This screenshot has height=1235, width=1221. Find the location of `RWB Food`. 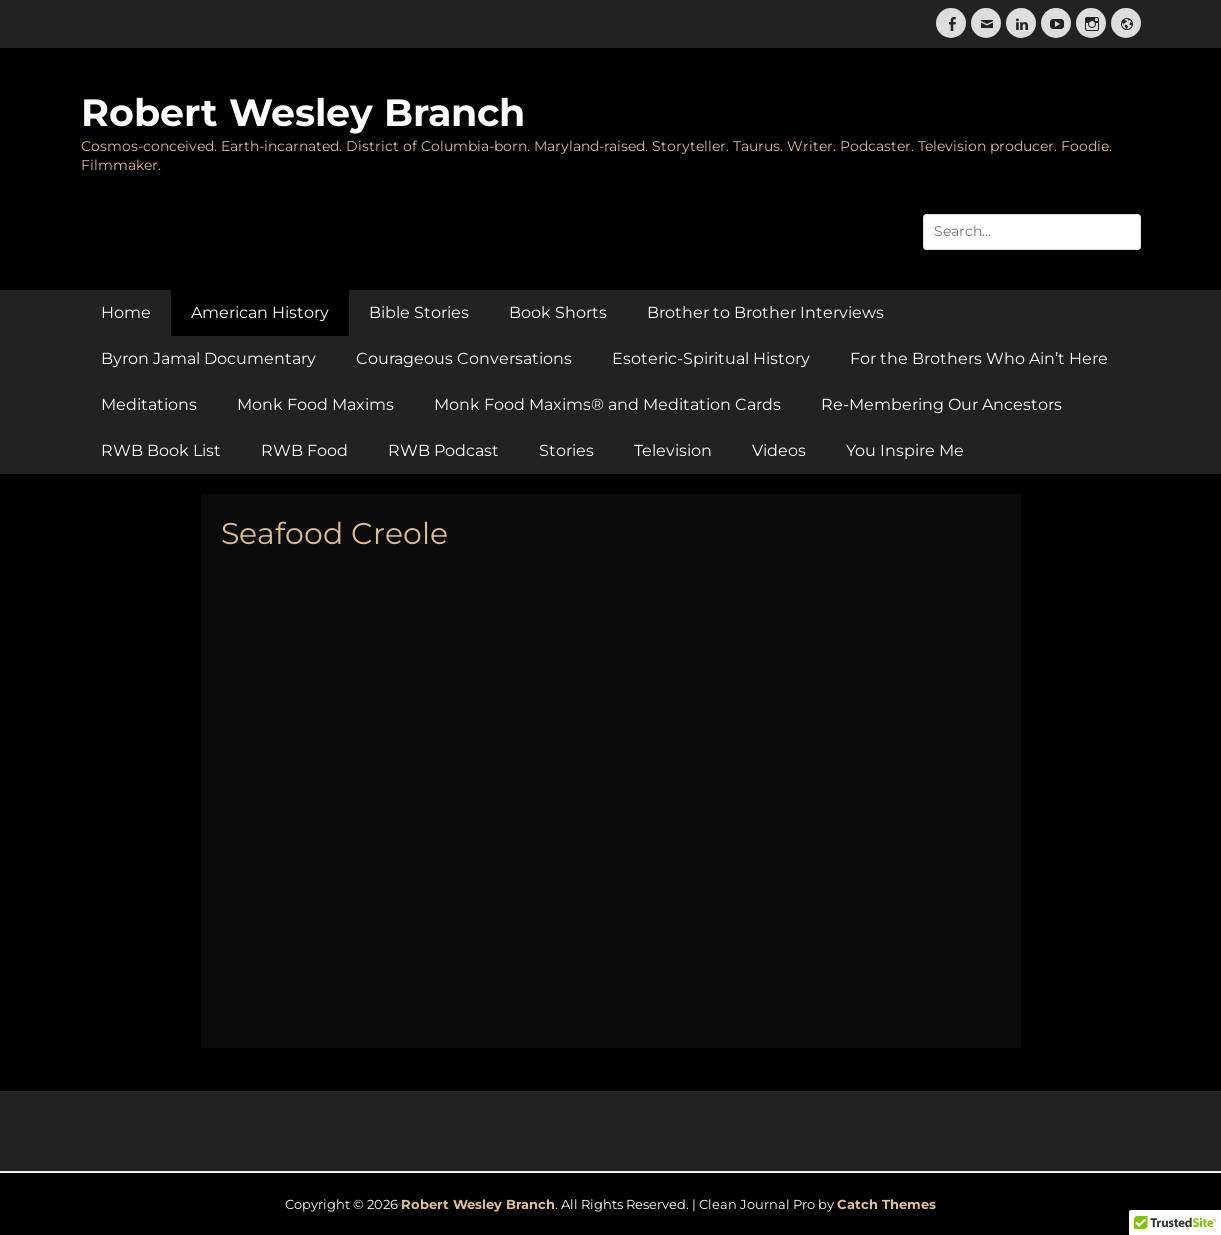

RWB Food is located at coordinates (304, 450).